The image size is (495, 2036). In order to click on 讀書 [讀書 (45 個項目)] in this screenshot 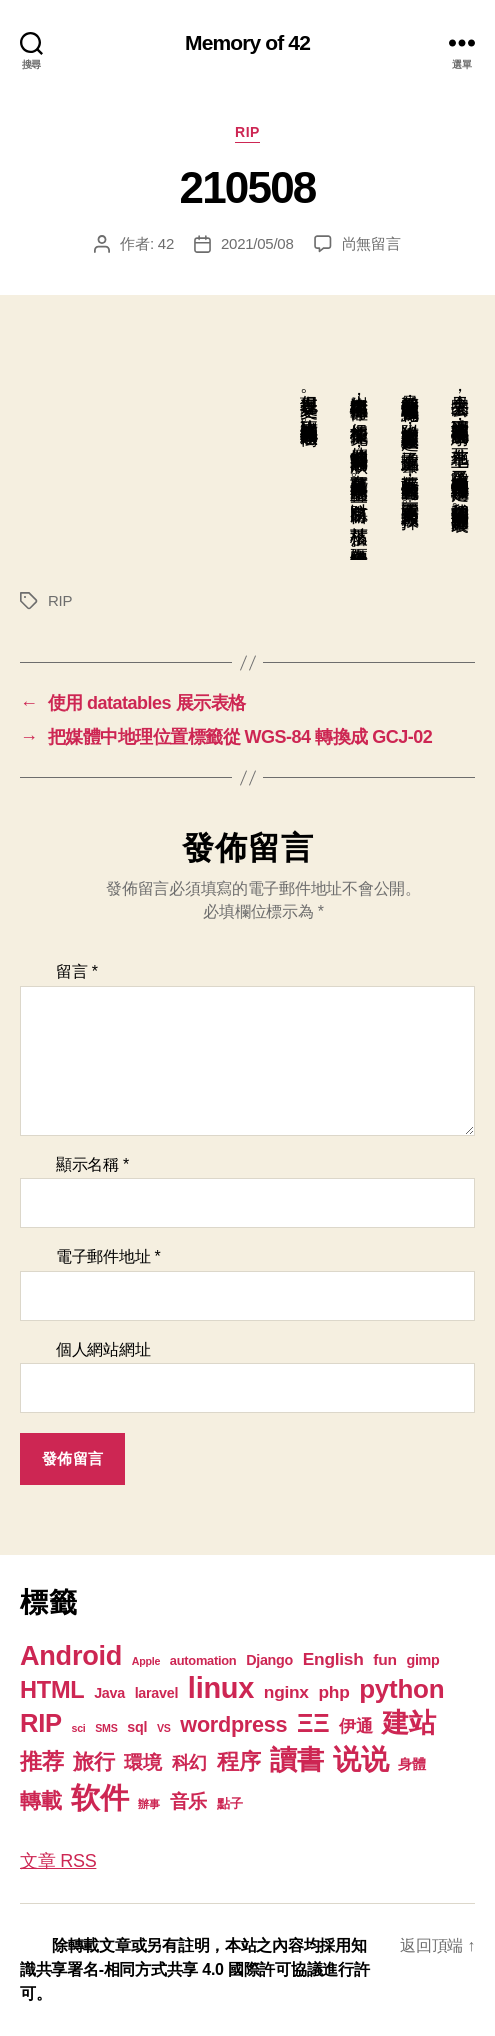, I will do `click(296, 1759)`.